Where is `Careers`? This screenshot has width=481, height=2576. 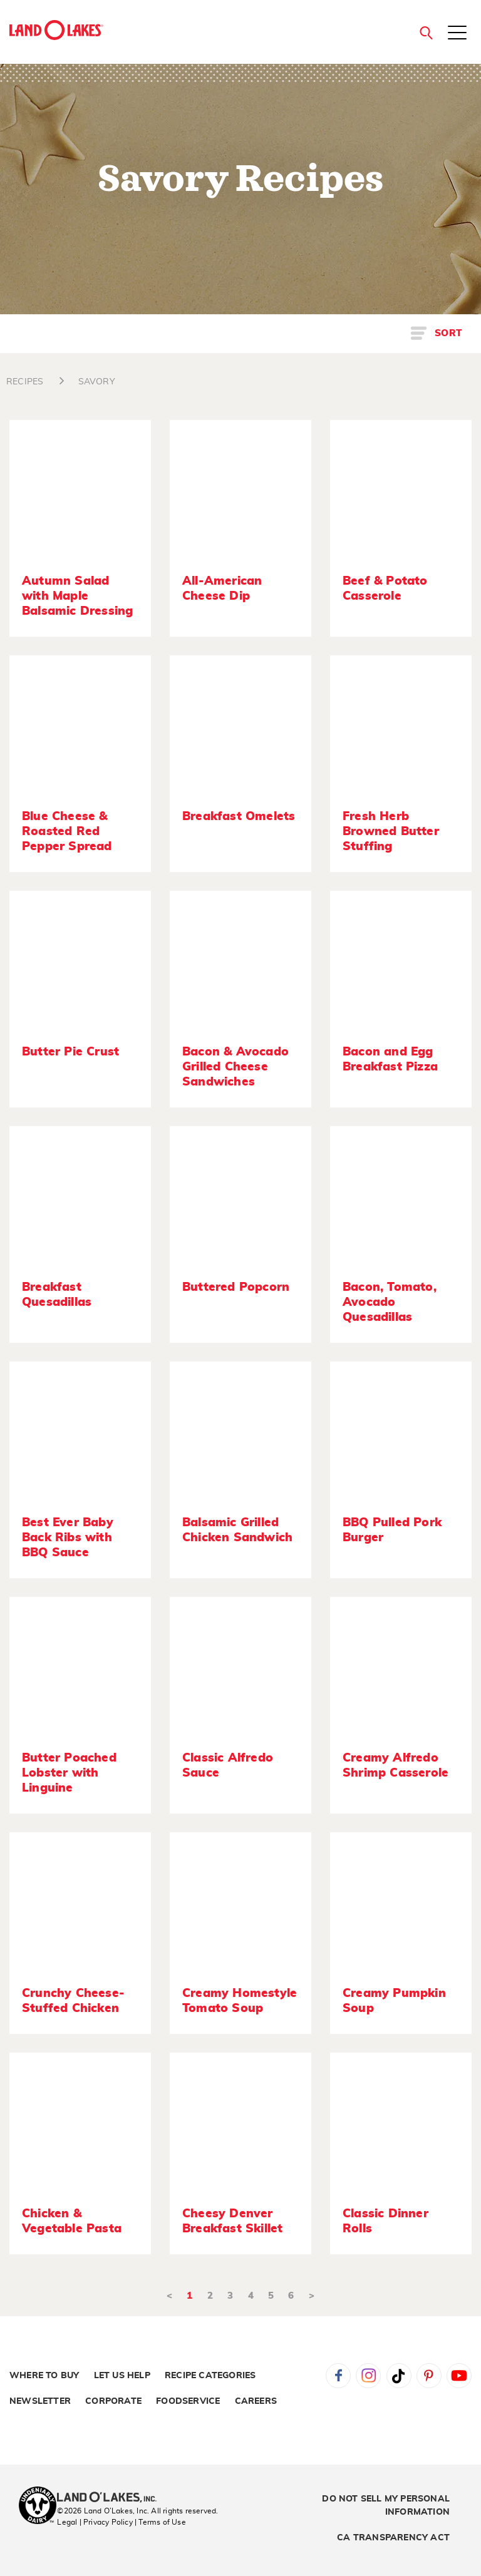 Careers is located at coordinates (256, 2401).